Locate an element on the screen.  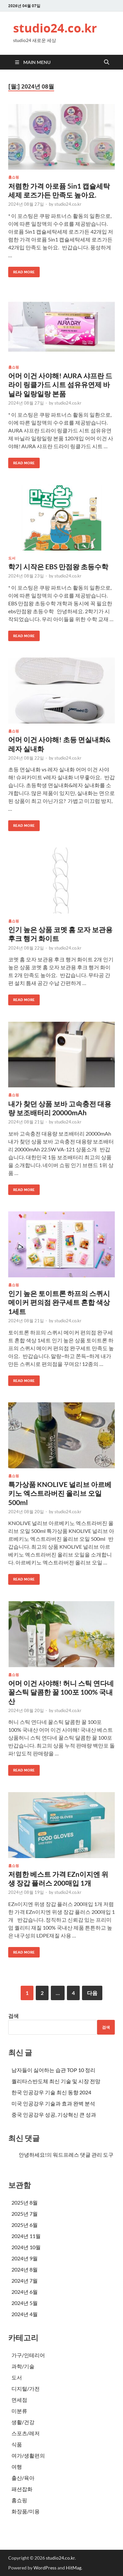
2024년 11월 is located at coordinates (26, 2236).